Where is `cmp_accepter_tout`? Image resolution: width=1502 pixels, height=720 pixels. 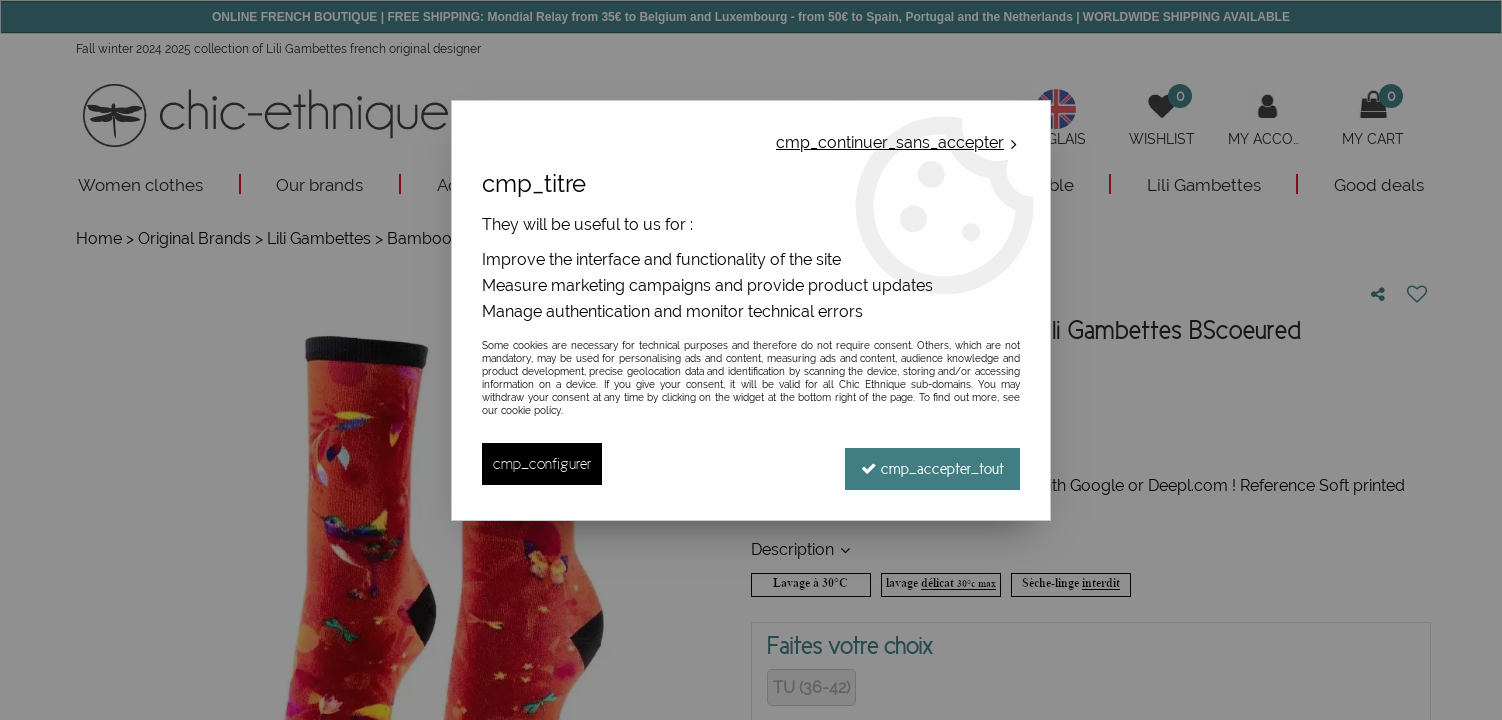 cmp_accepter_tout is located at coordinates (932, 463).